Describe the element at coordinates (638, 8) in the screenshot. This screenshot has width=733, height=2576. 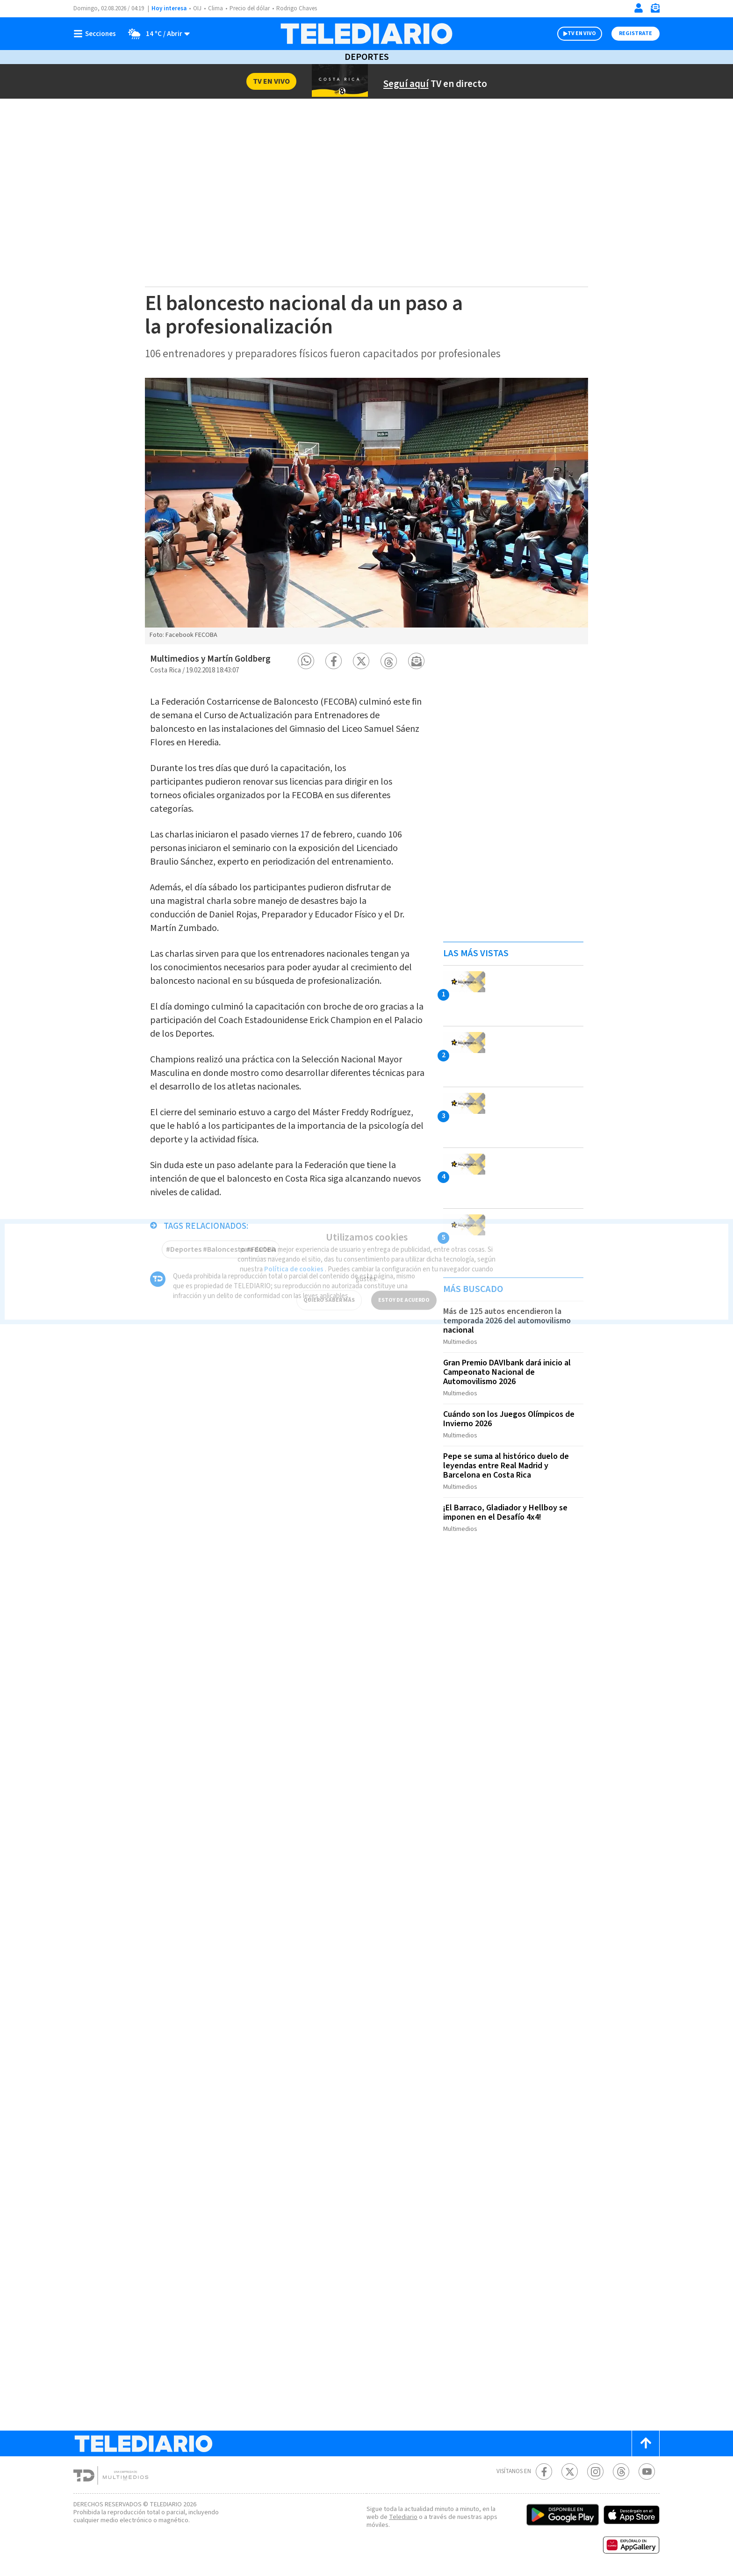
I see `[Iniciar sesión]` at that location.